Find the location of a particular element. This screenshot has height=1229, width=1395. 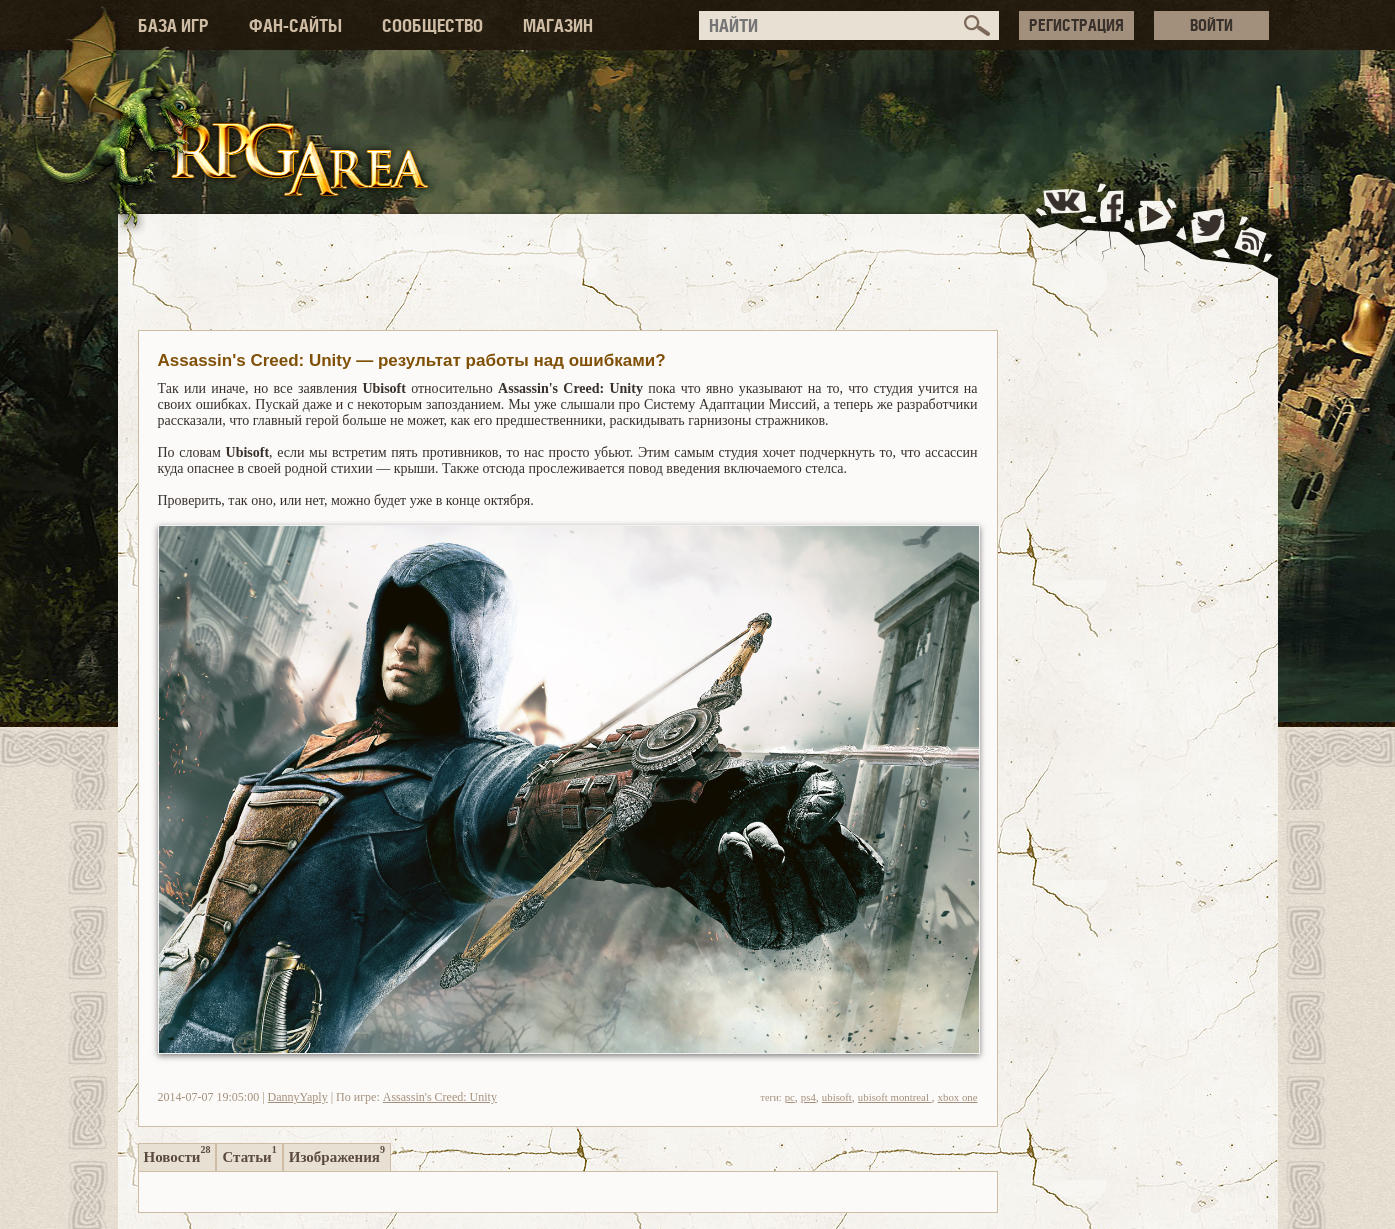

ВОЙТИ is located at coordinates (1211, 25).